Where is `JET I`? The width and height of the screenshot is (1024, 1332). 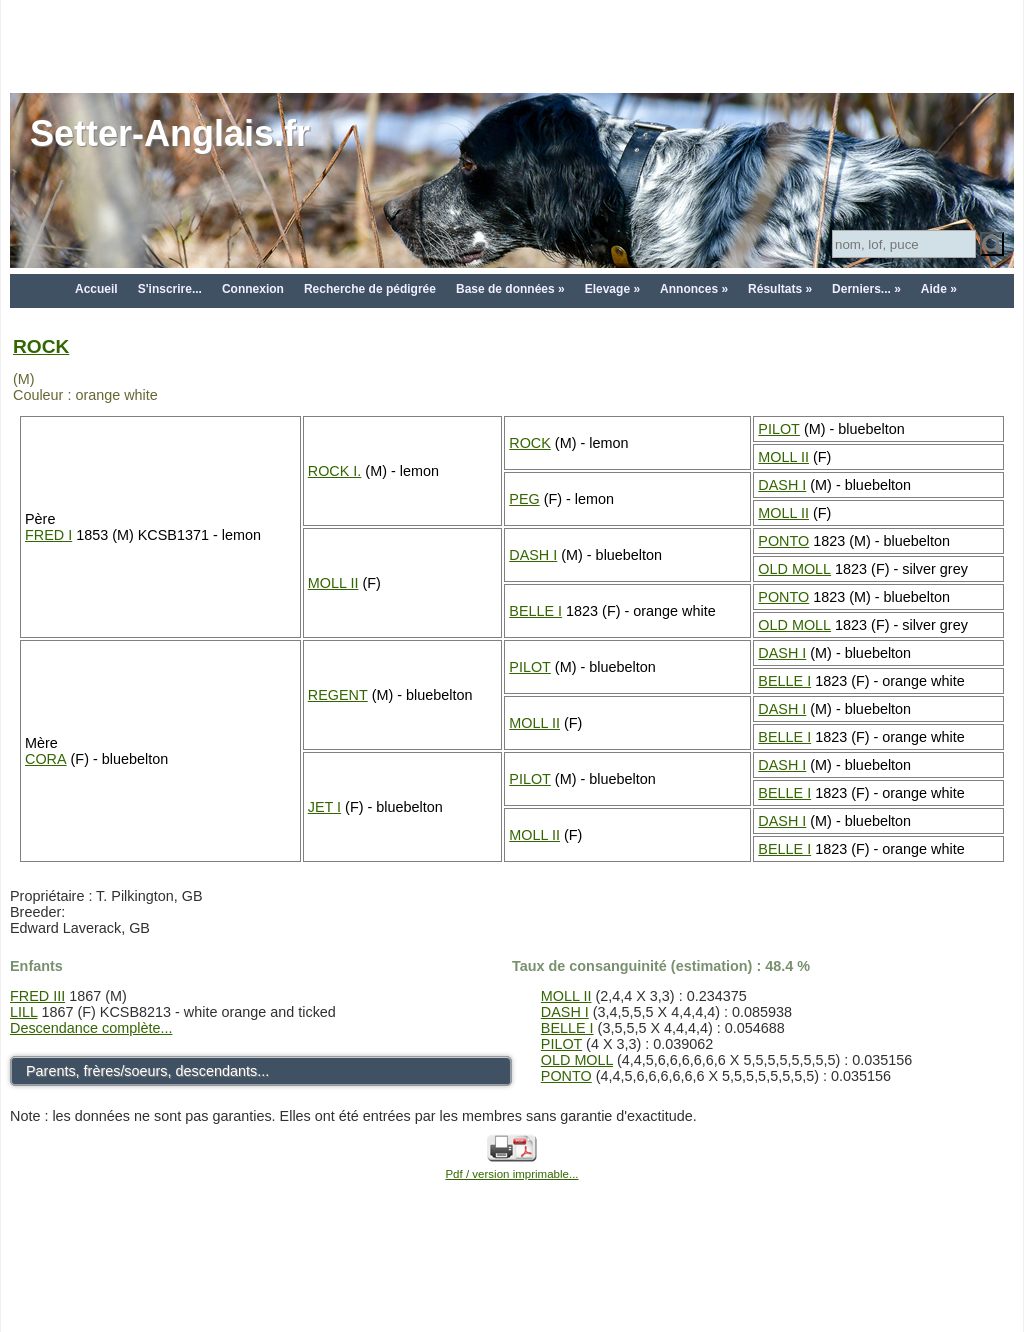
JET I is located at coordinates (324, 807).